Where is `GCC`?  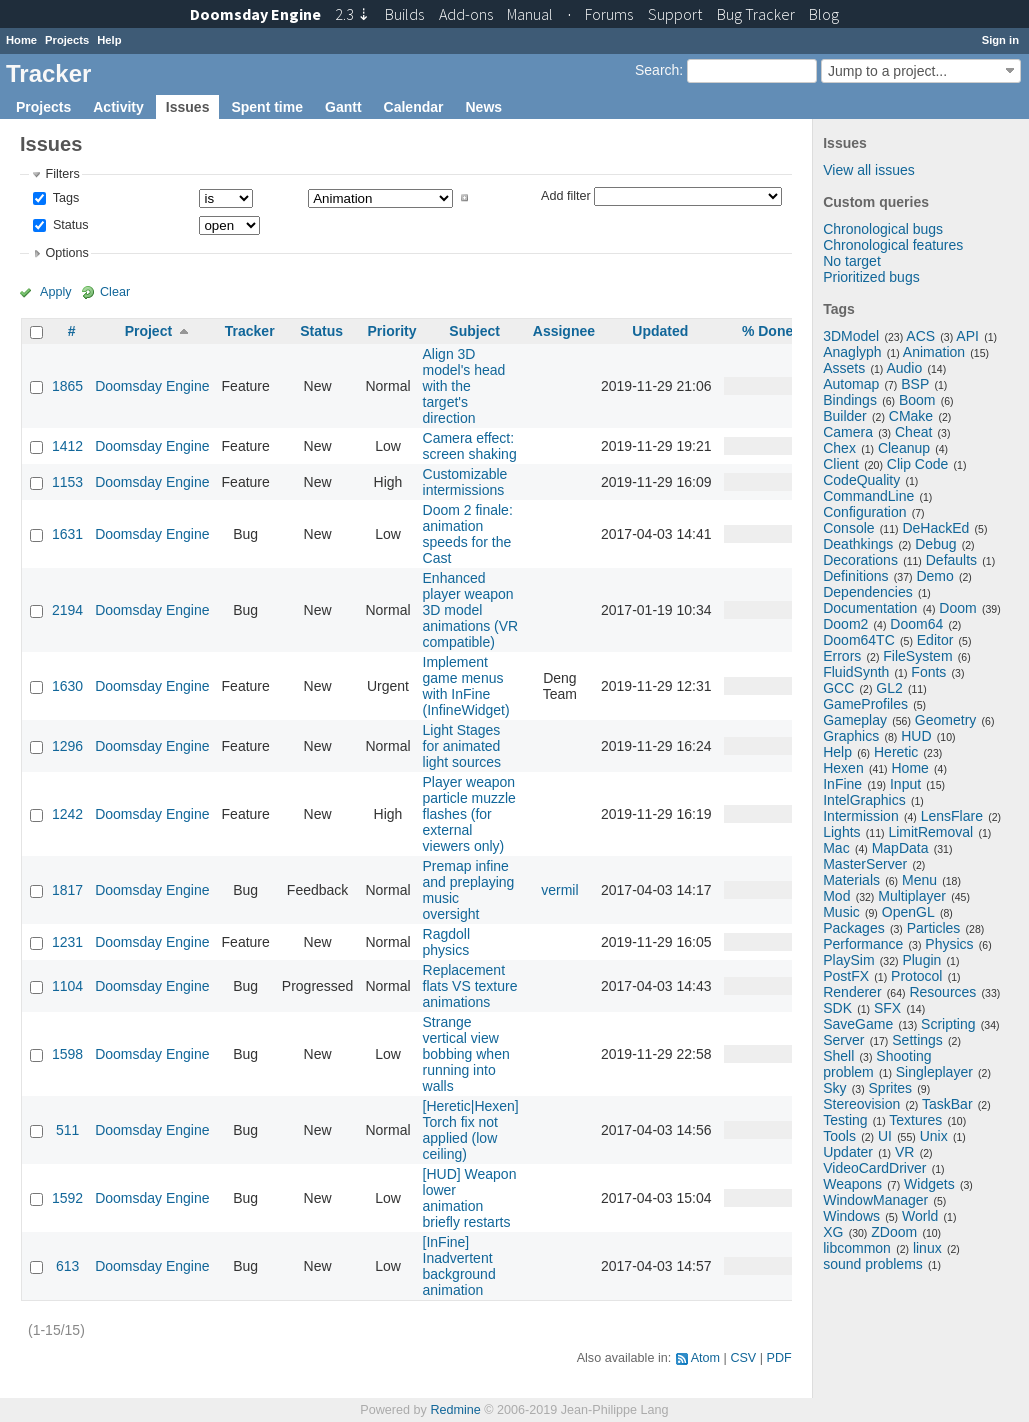 GCC is located at coordinates (838, 688).